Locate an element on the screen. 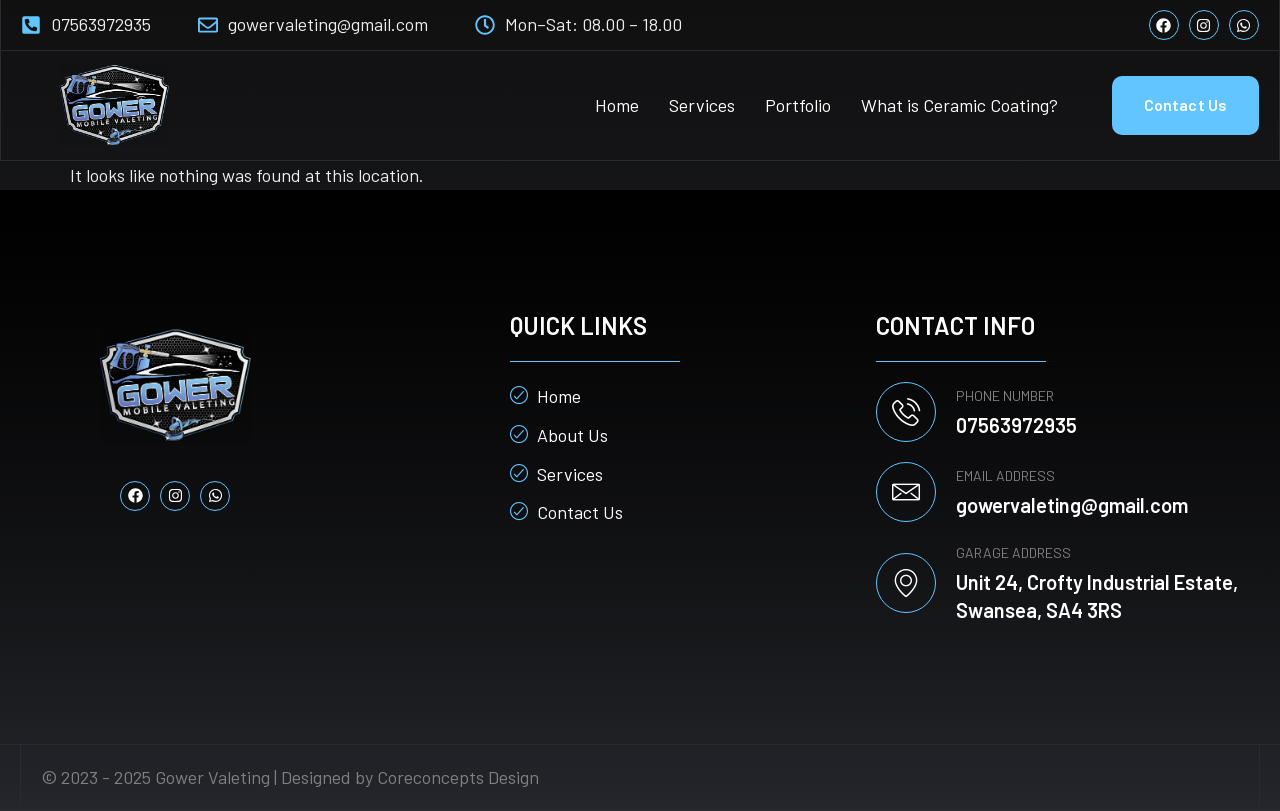 The image size is (1280, 811). © 2023 - 2025 Gower Valeting | Designed by Coreconcepts Design is located at coordinates (290, 777).